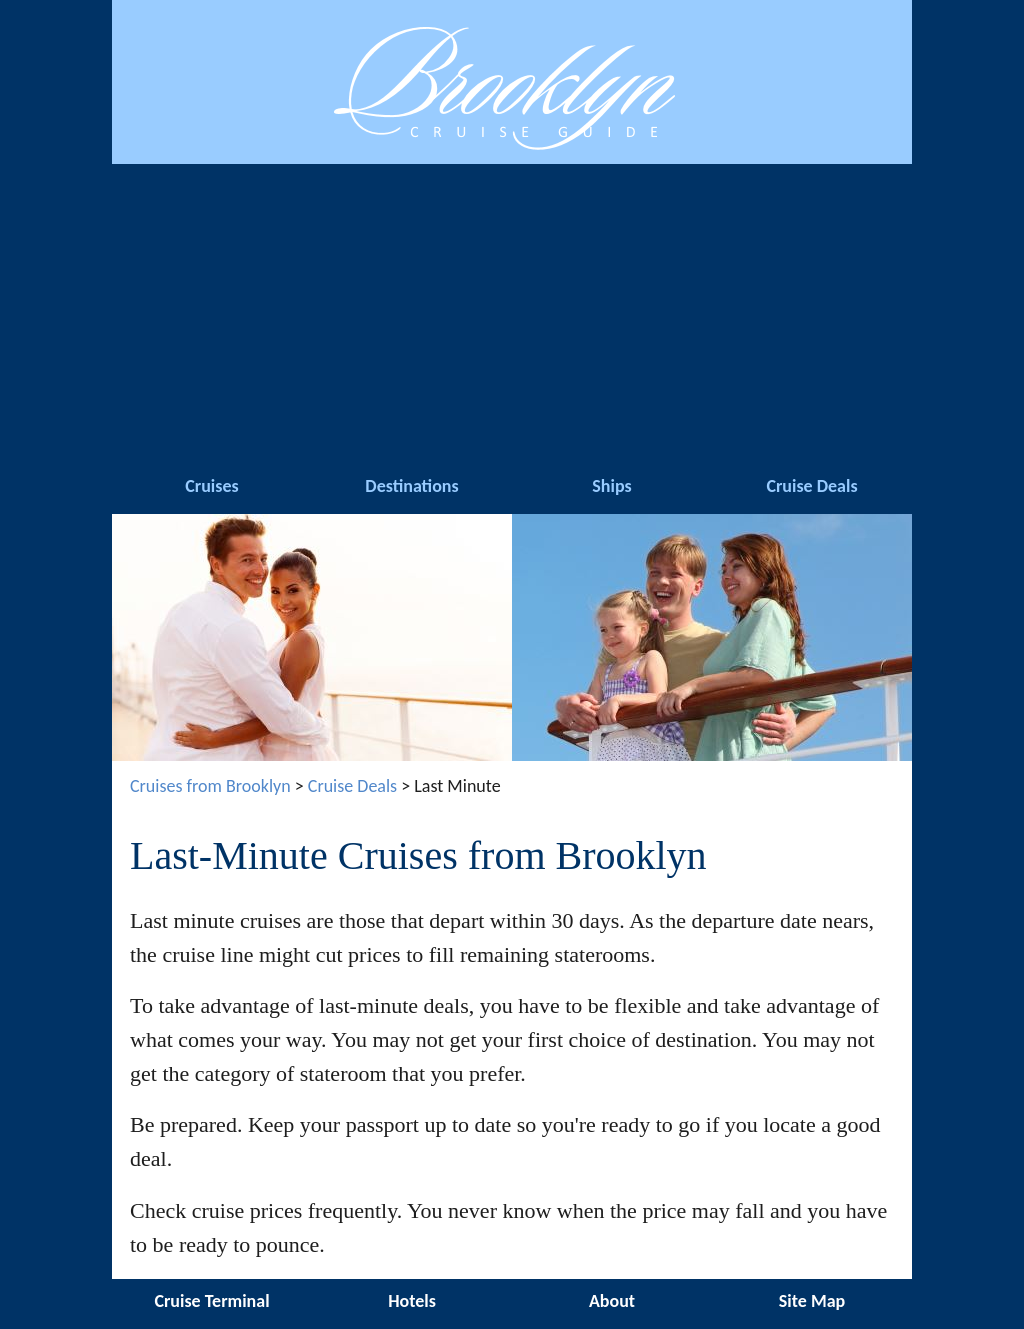 The height and width of the screenshot is (1329, 1024). What do you see at coordinates (812, 1301) in the screenshot?
I see `Site Map` at bounding box center [812, 1301].